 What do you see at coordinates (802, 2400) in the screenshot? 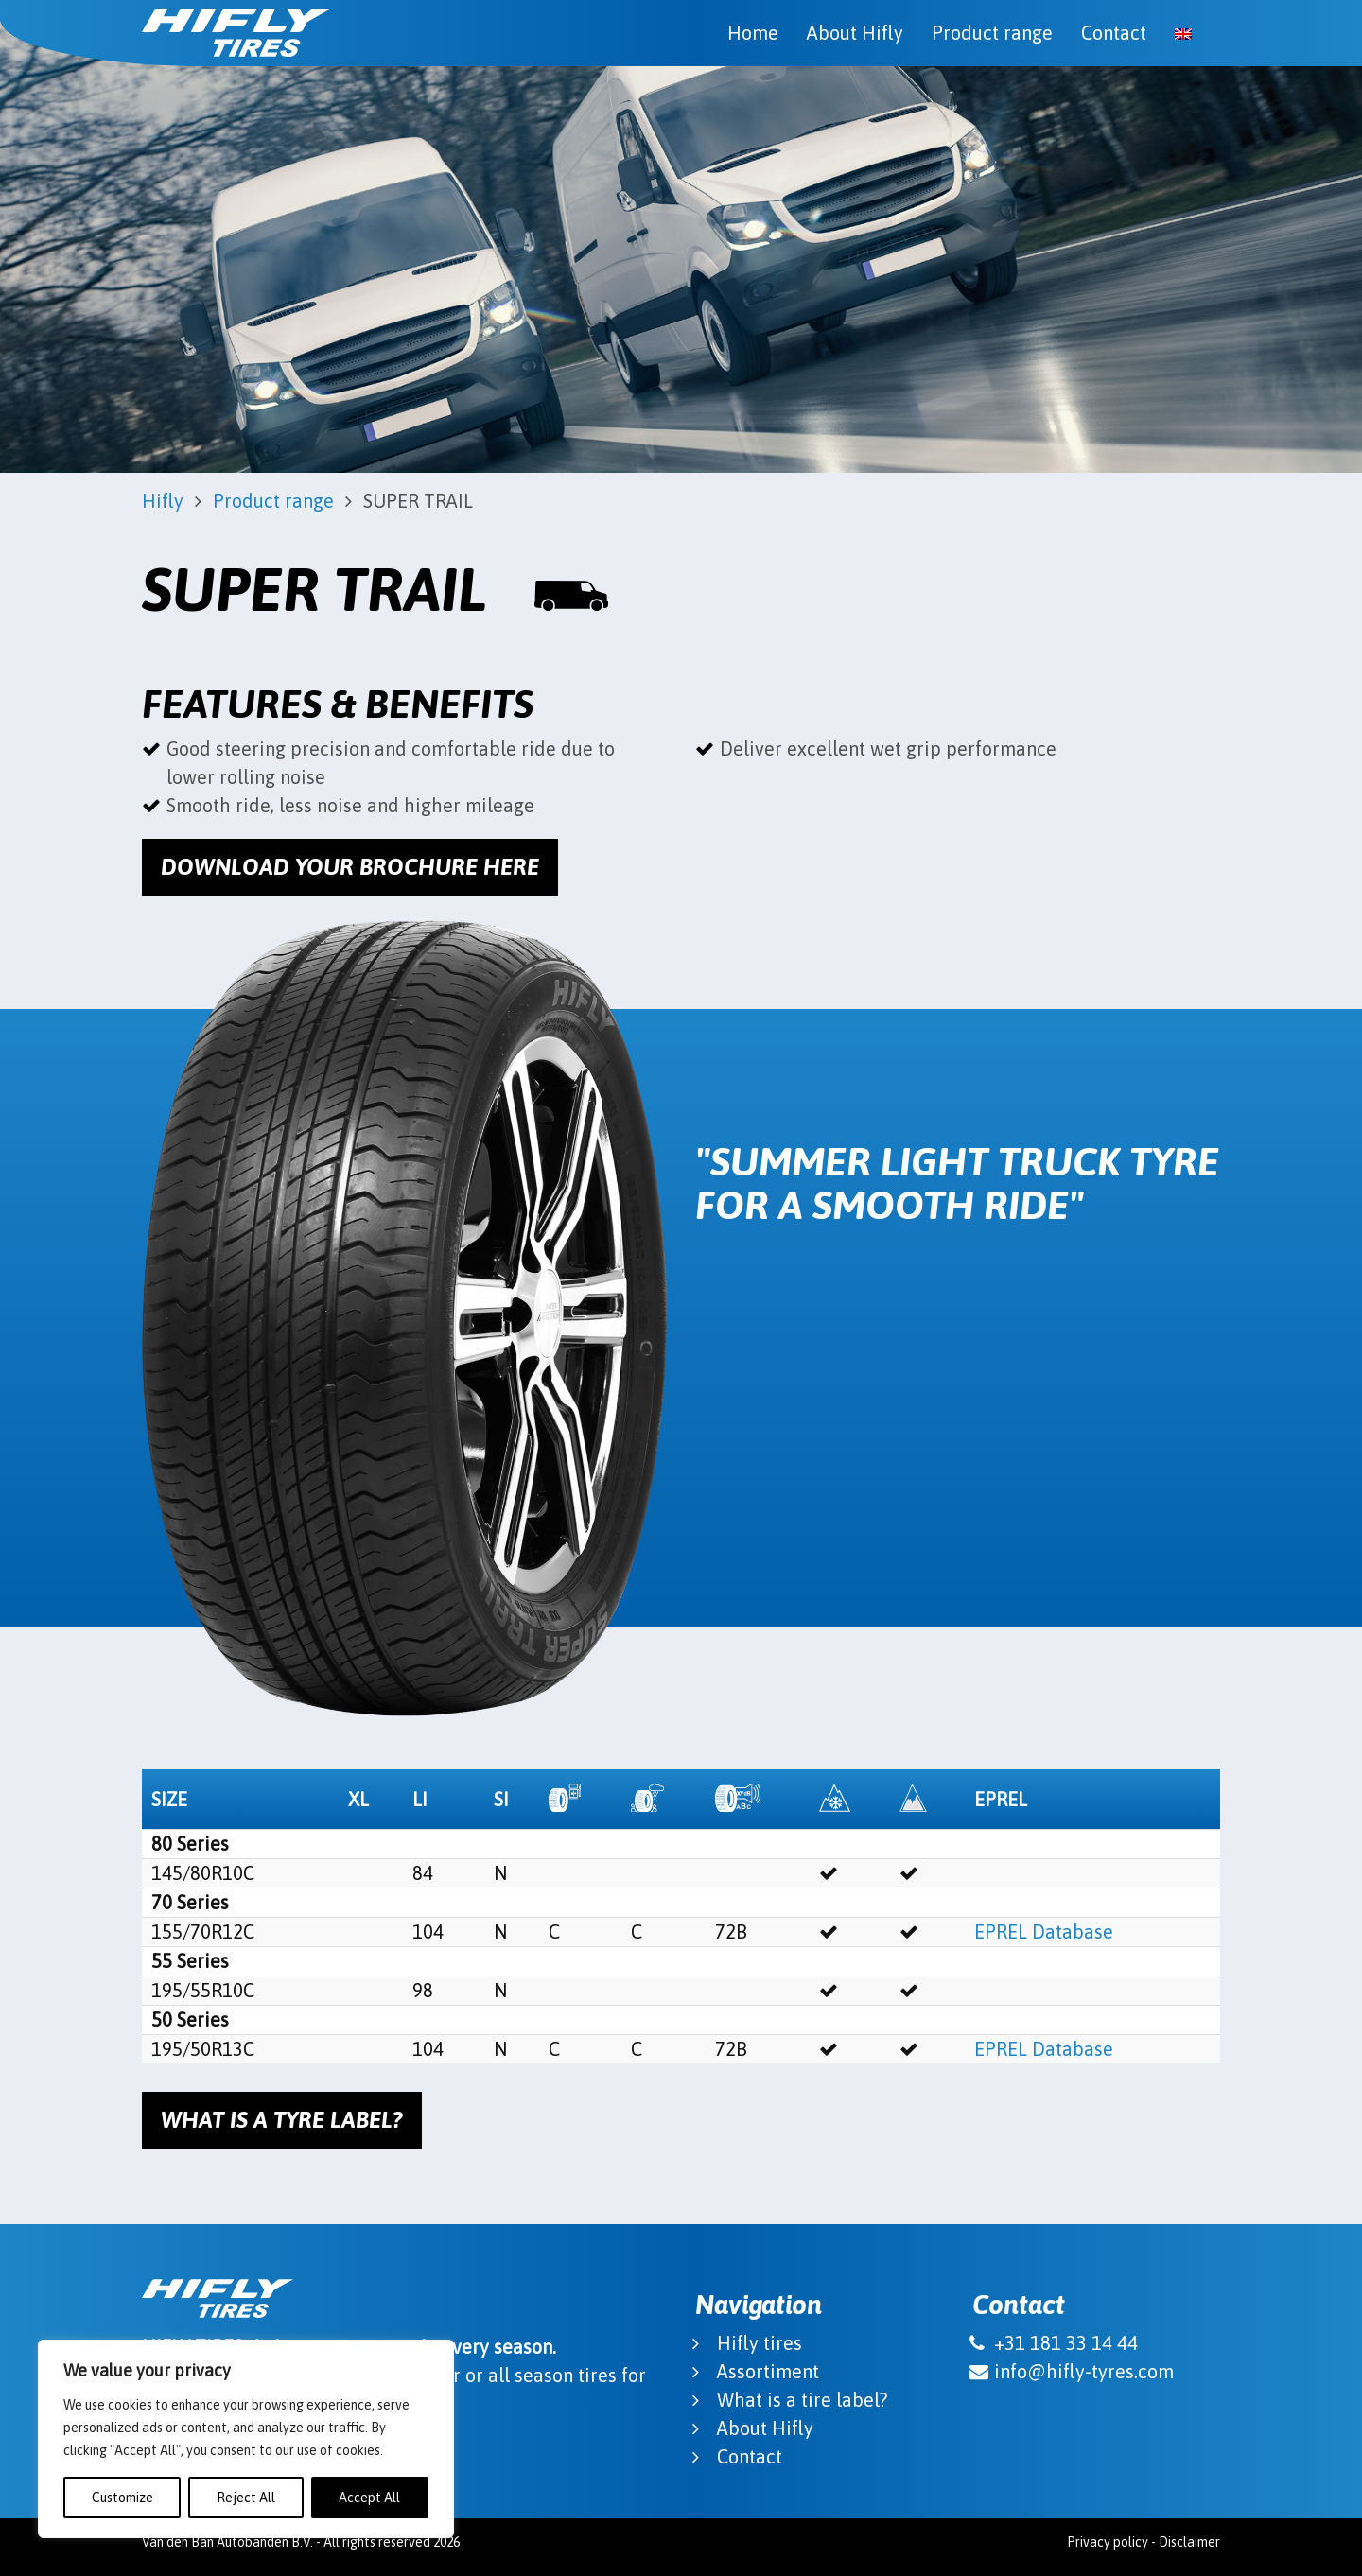
I see `What is a tire label?` at bounding box center [802, 2400].